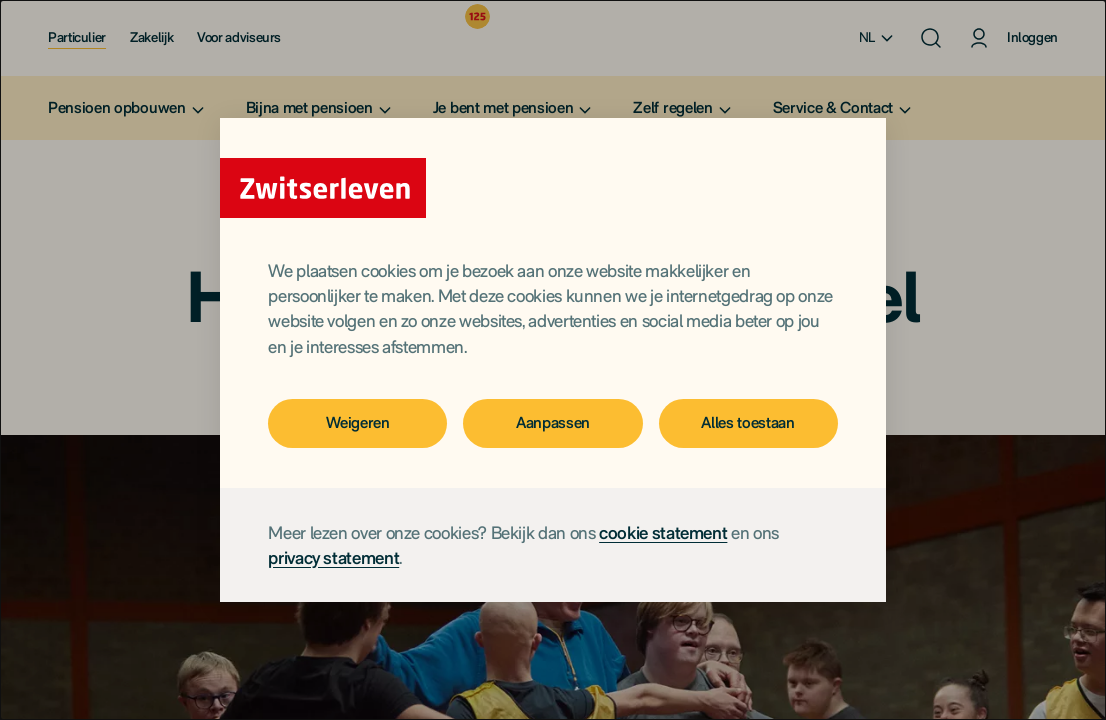 This screenshot has height=720, width=1106. What do you see at coordinates (553, 422) in the screenshot?
I see `Aanpassen` at bounding box center [553, 422].